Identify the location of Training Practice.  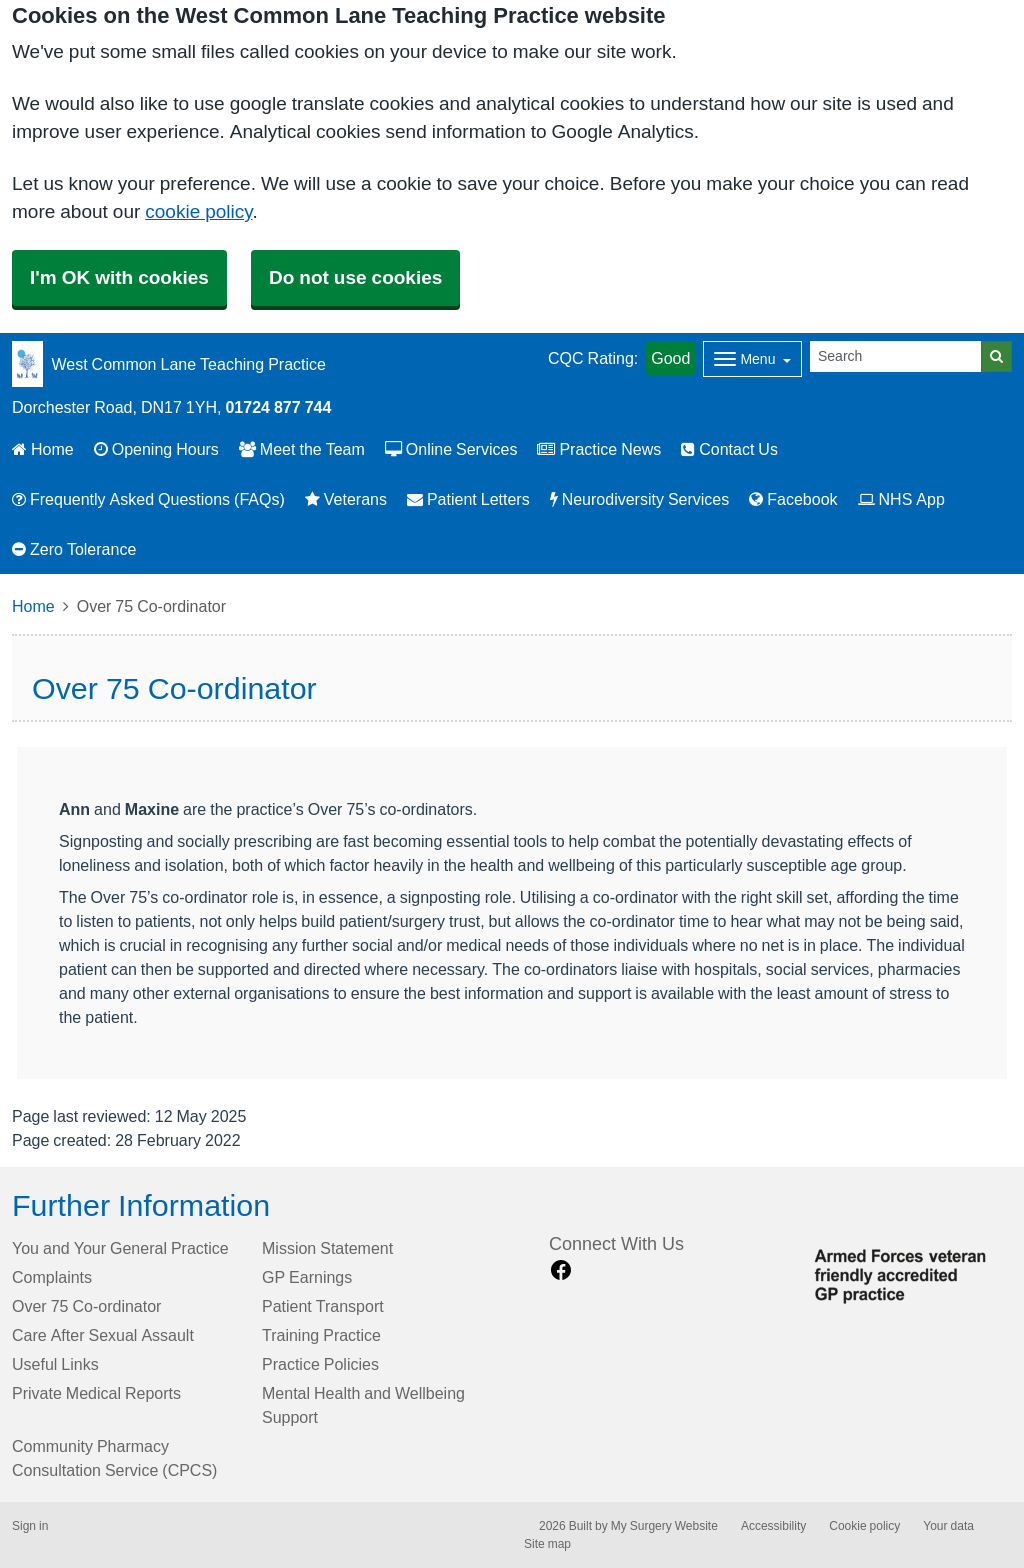
(321, 1335).